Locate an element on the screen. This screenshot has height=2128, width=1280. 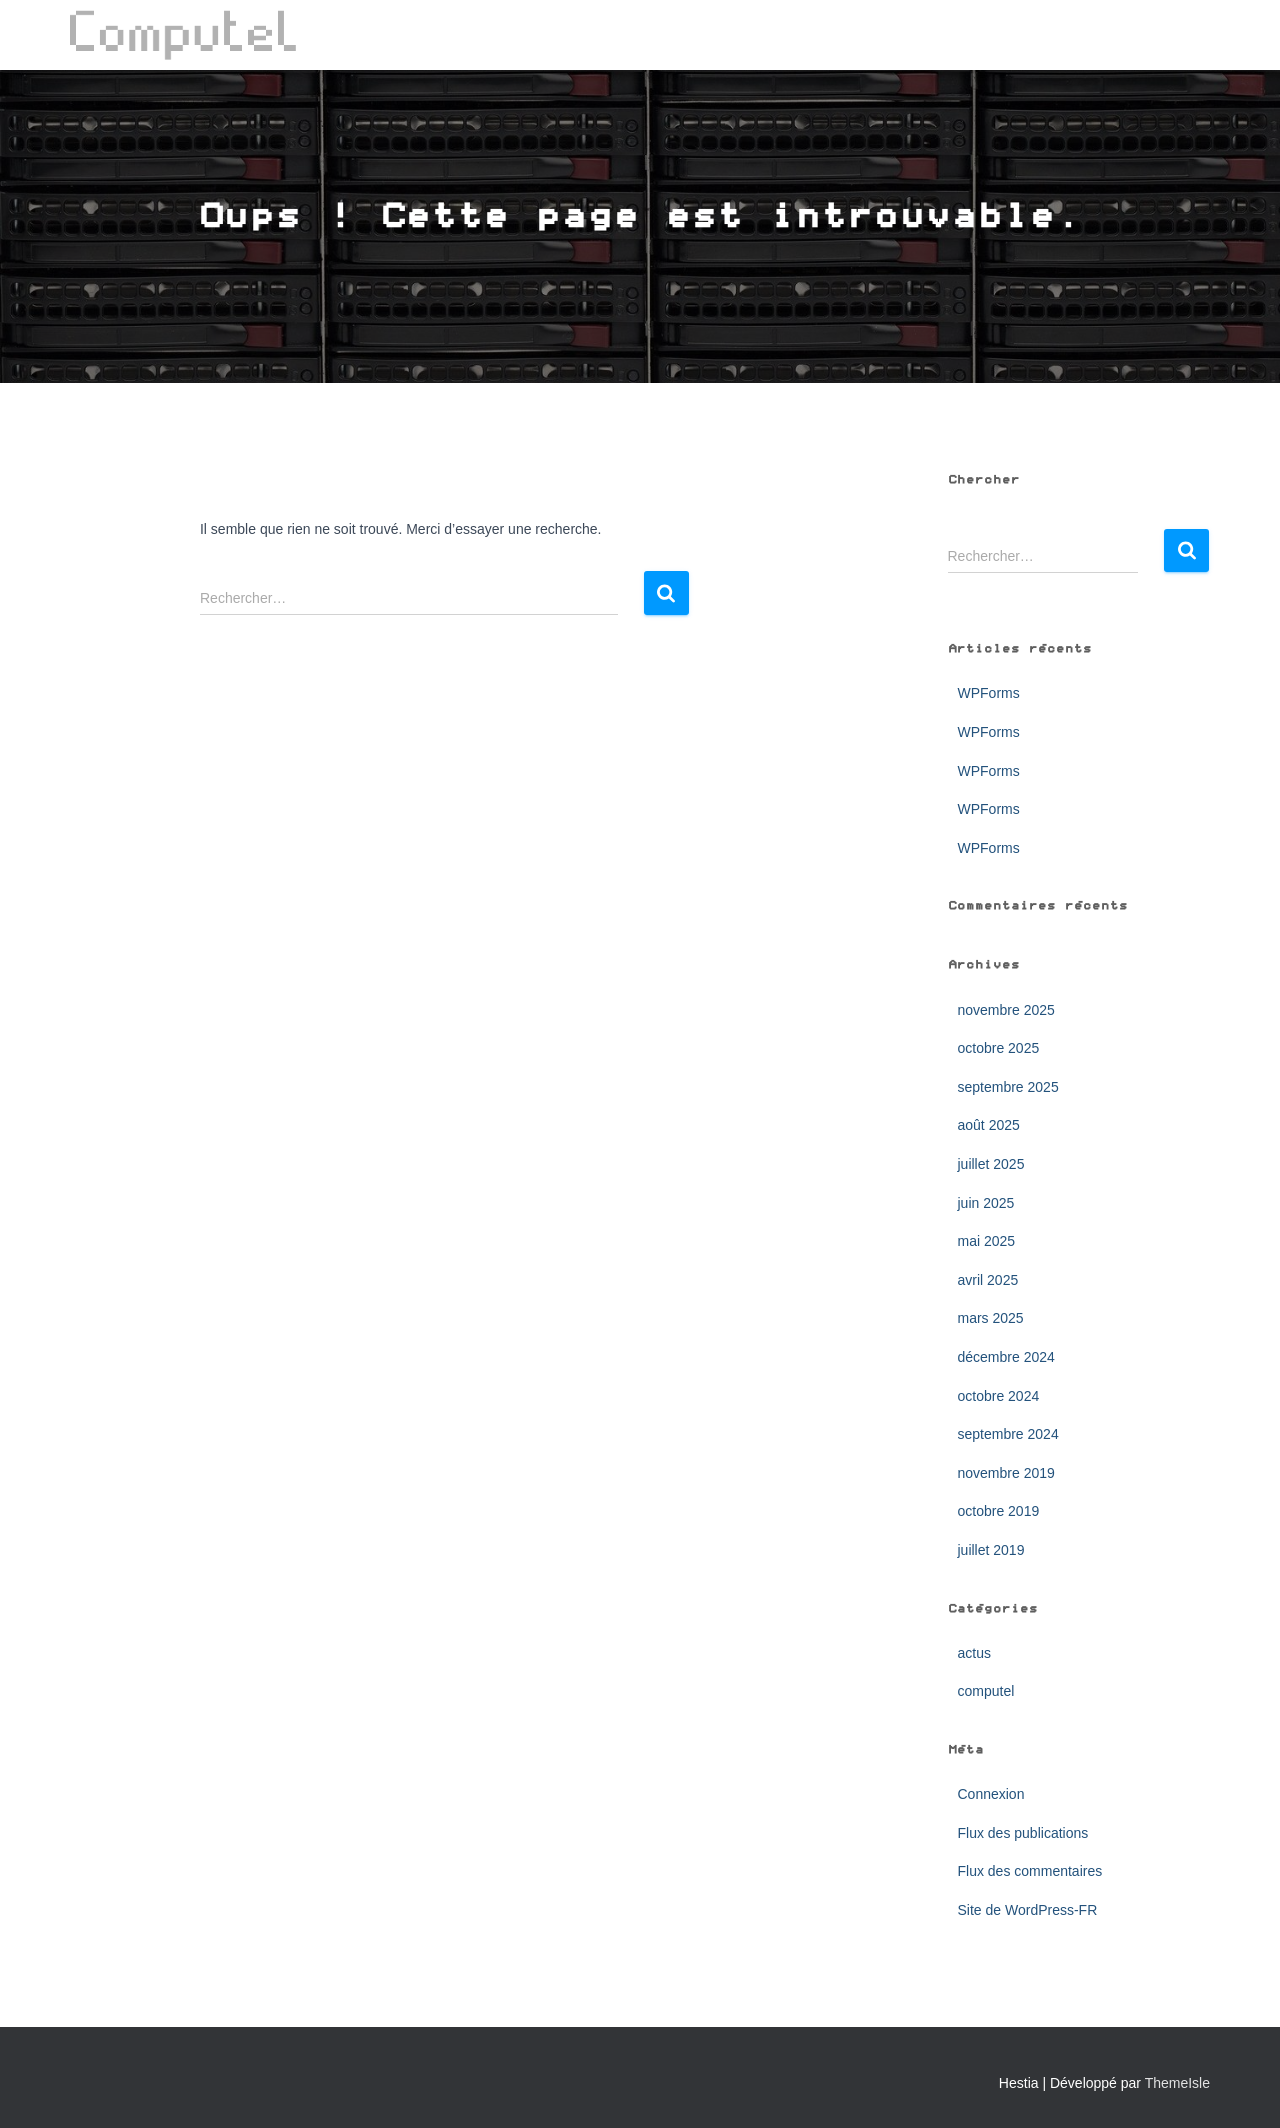
Flux des commentaires is located at coordinates (1030, 1871).